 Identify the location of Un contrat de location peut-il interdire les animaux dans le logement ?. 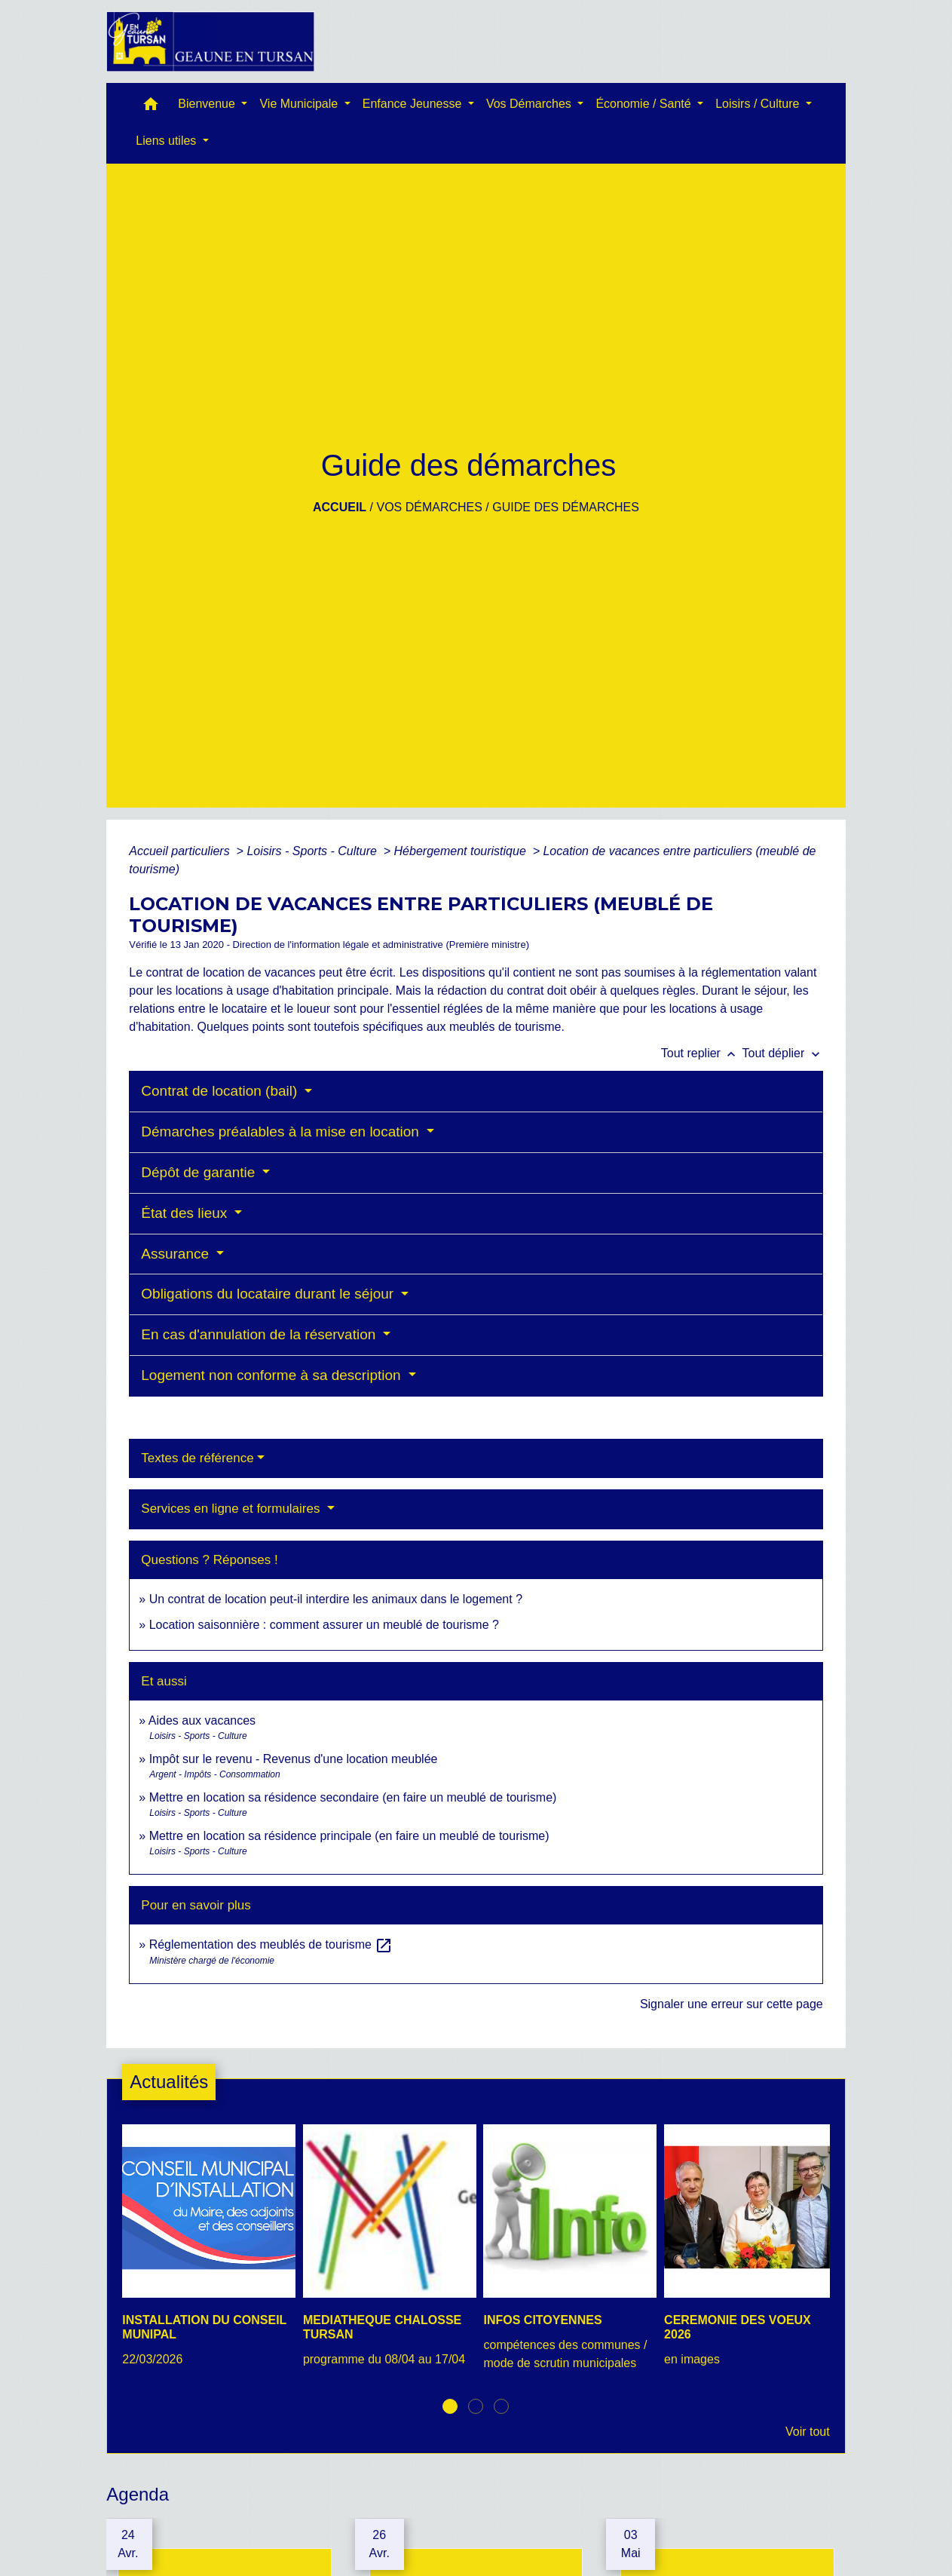
(335, 1599).